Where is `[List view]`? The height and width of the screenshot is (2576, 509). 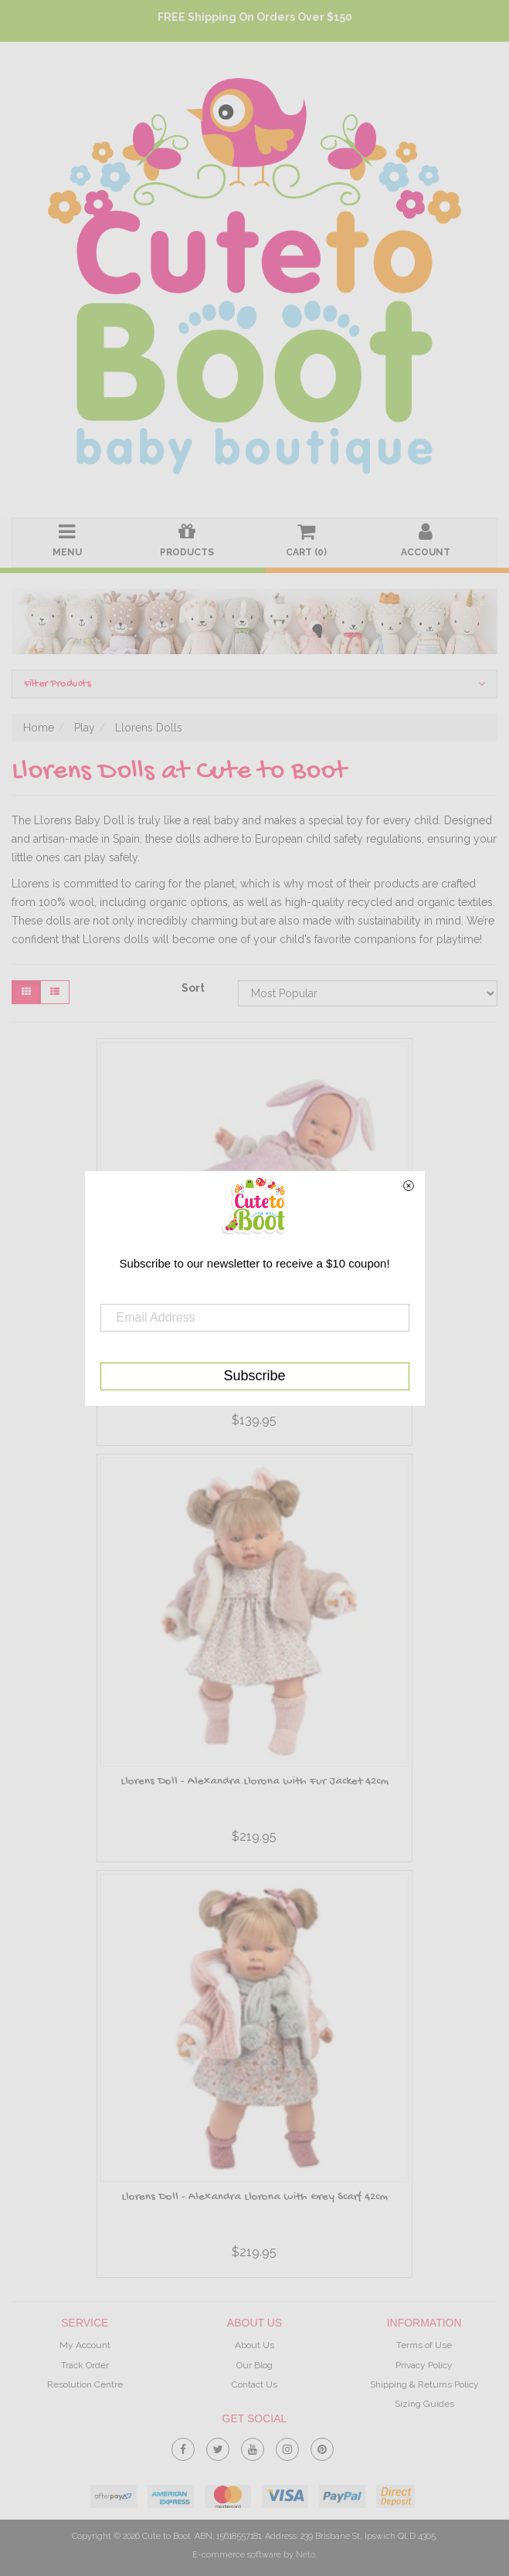
[List view] is located at coordinates (55, 992).